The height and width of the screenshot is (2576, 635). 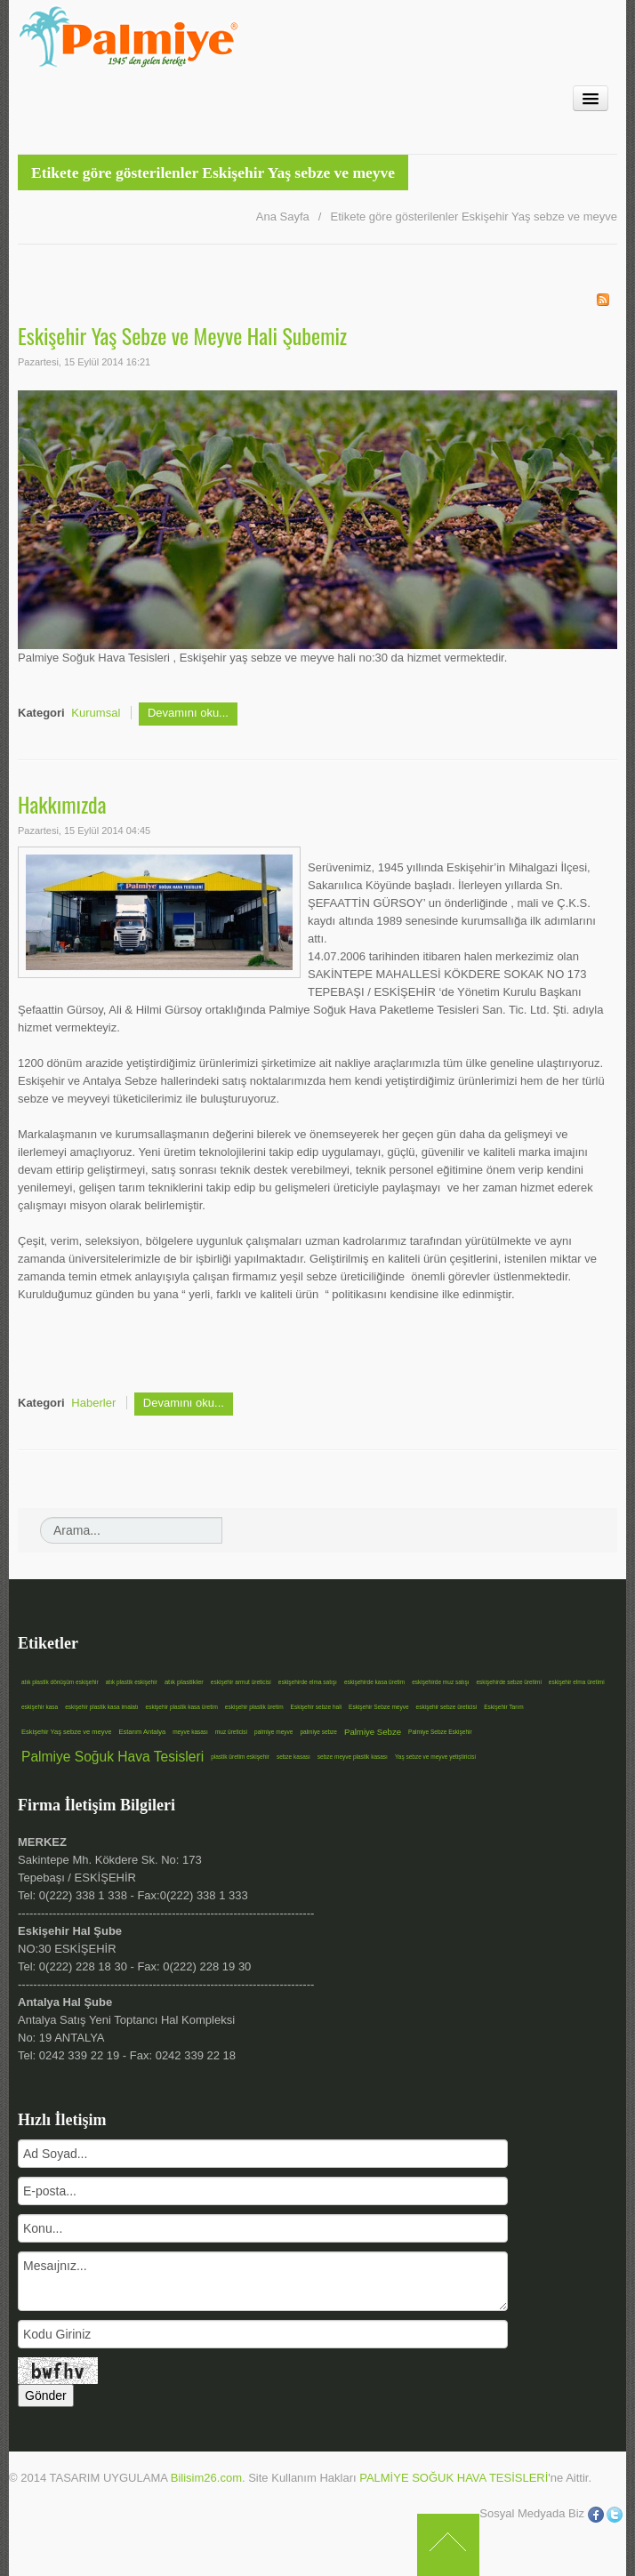 I want to click on eskişehirde kasa üretim, so click(x=374, y=1682).